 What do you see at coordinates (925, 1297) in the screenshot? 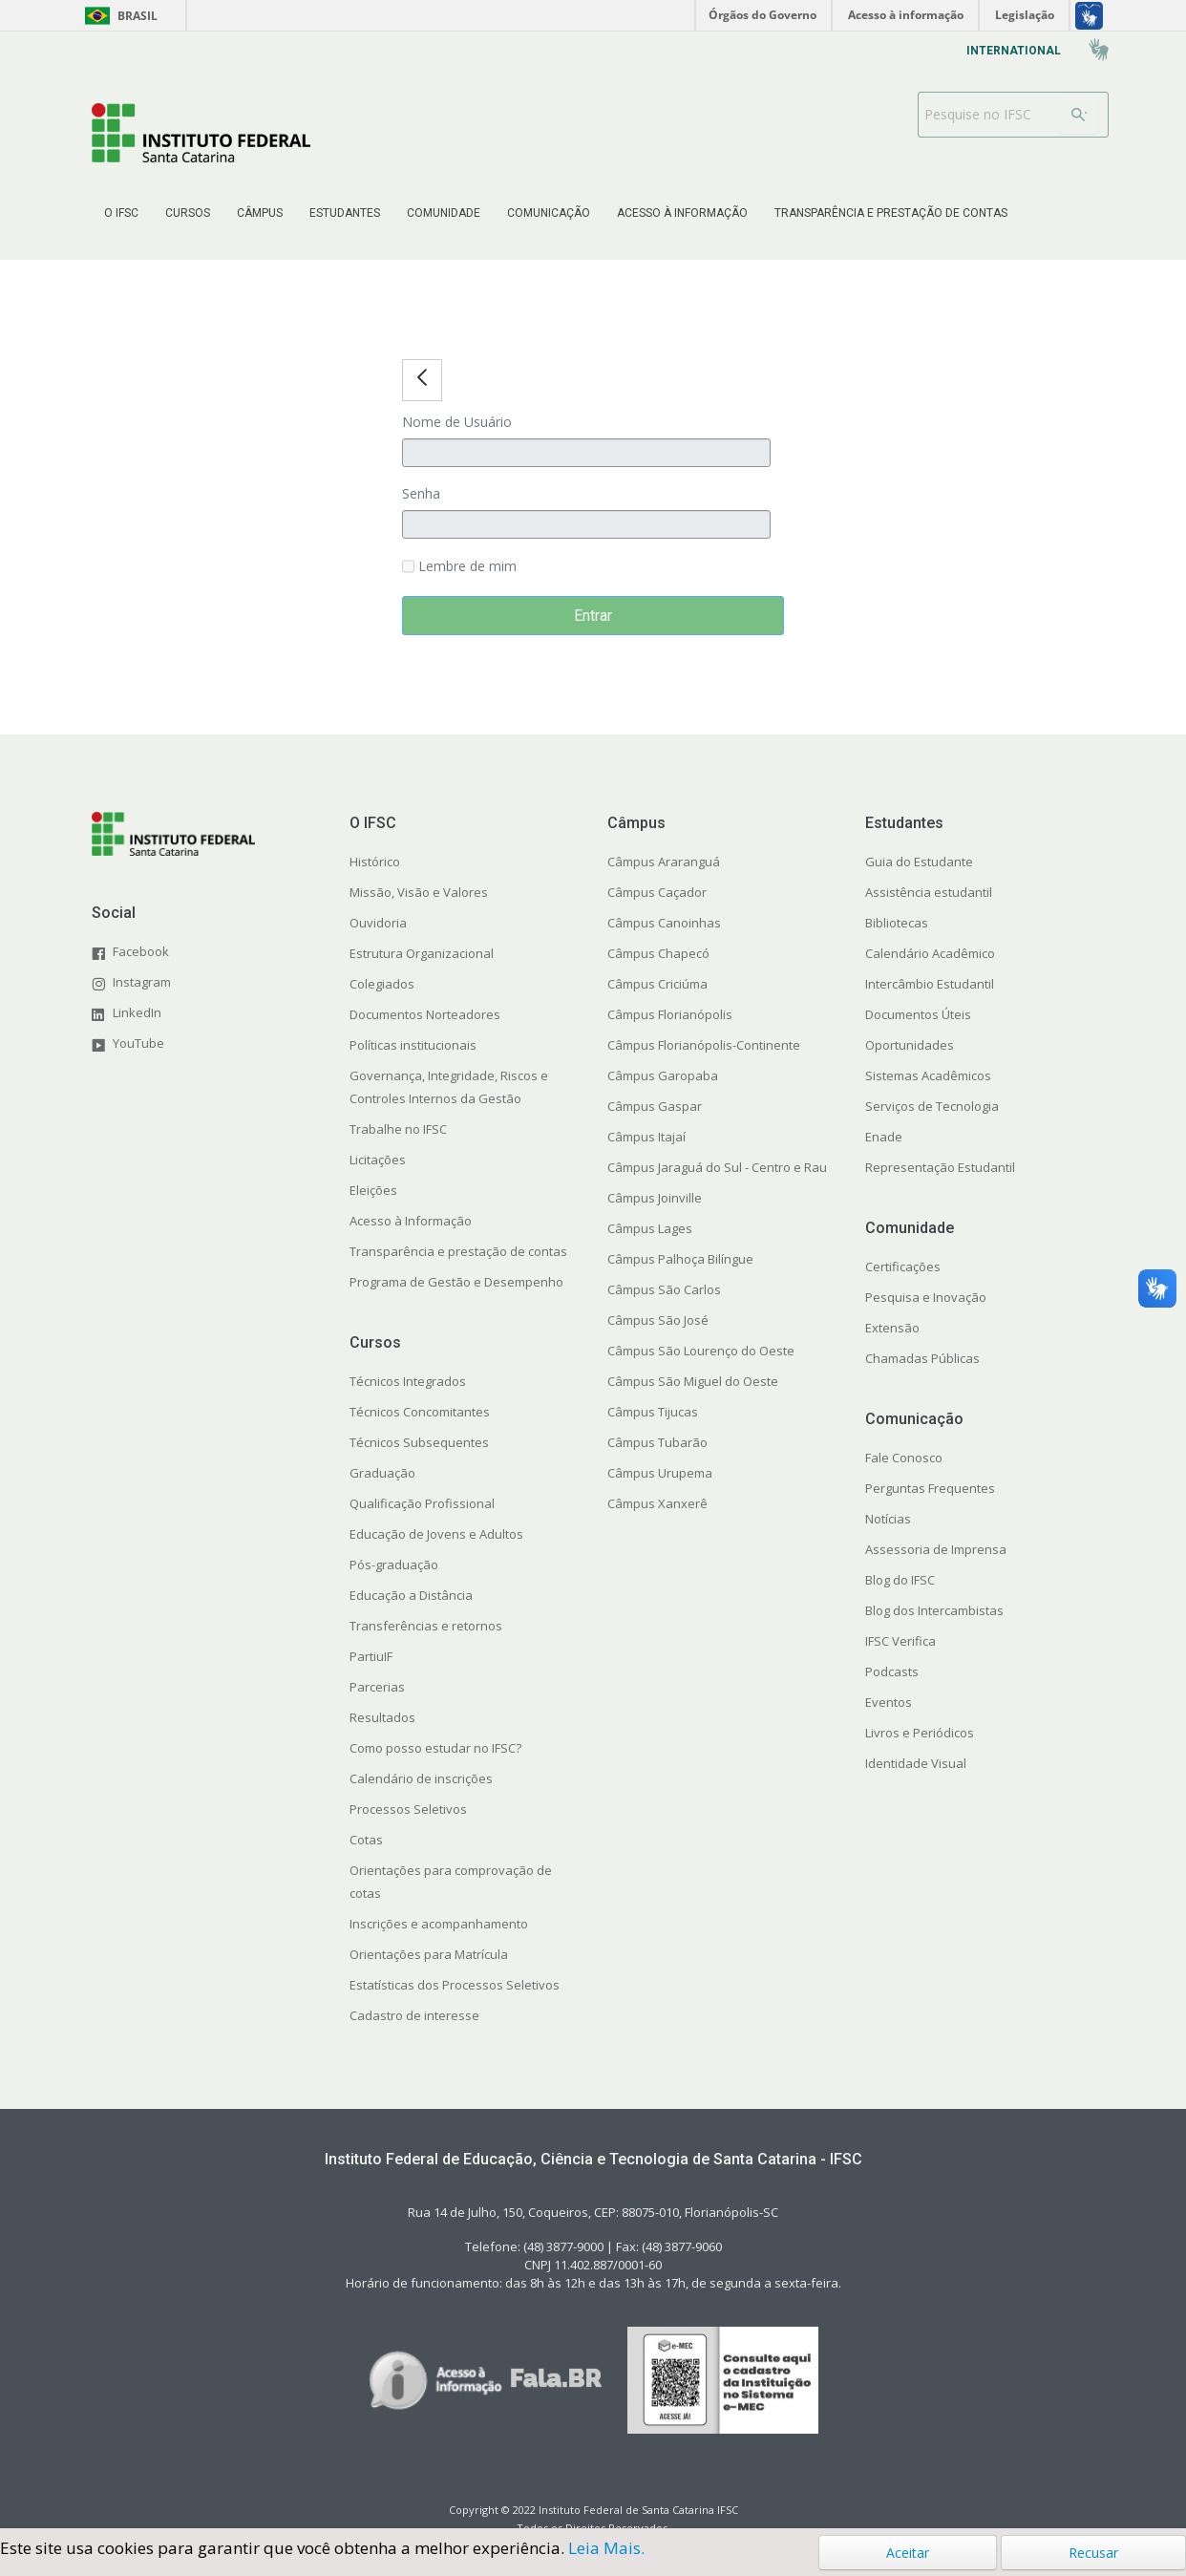
I see `Pesquisa e Inovação` at bounding box center [925, 1297].